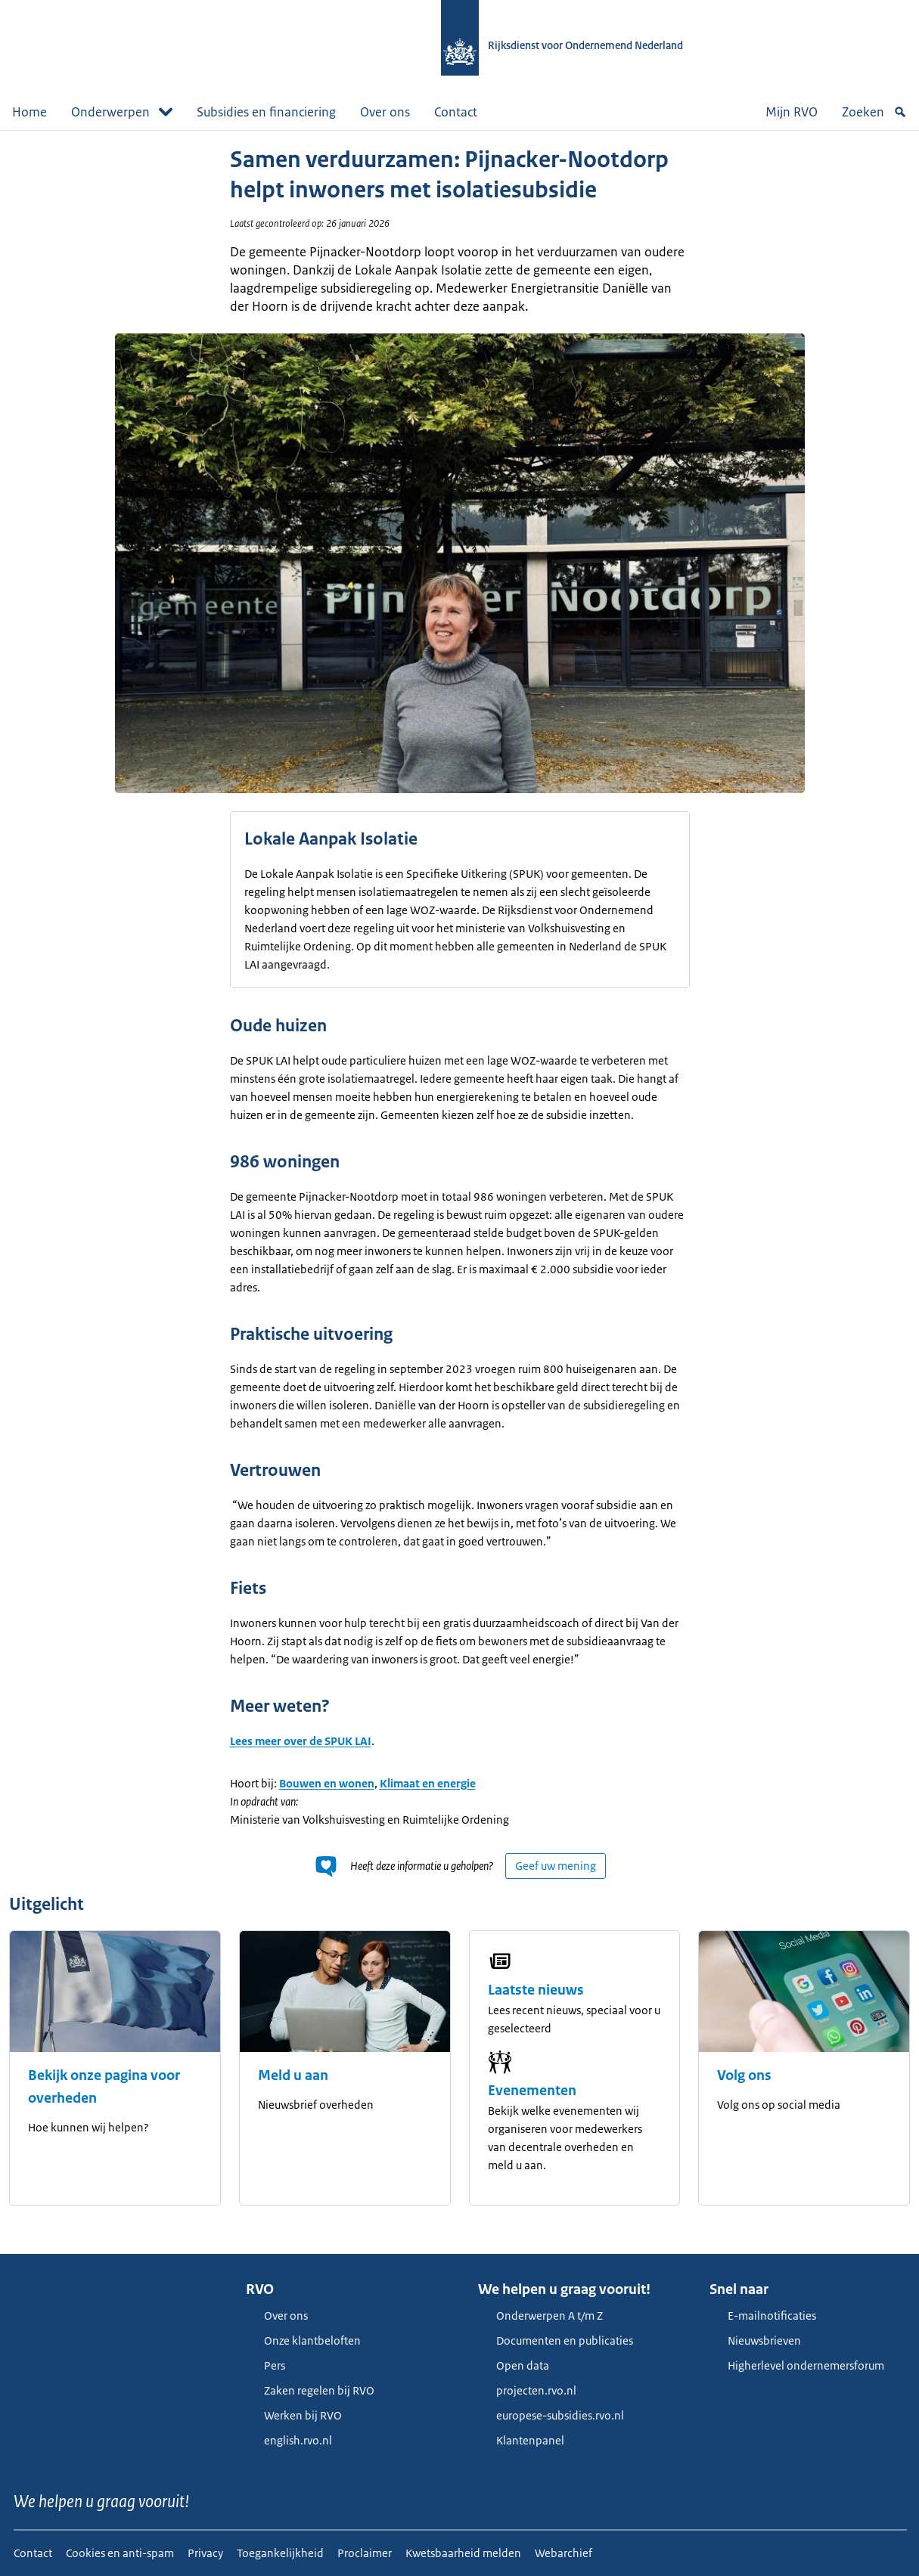 This screenshot has width=919, height=2576. I want to click on Onderwerpen [button], so click(121, 112).